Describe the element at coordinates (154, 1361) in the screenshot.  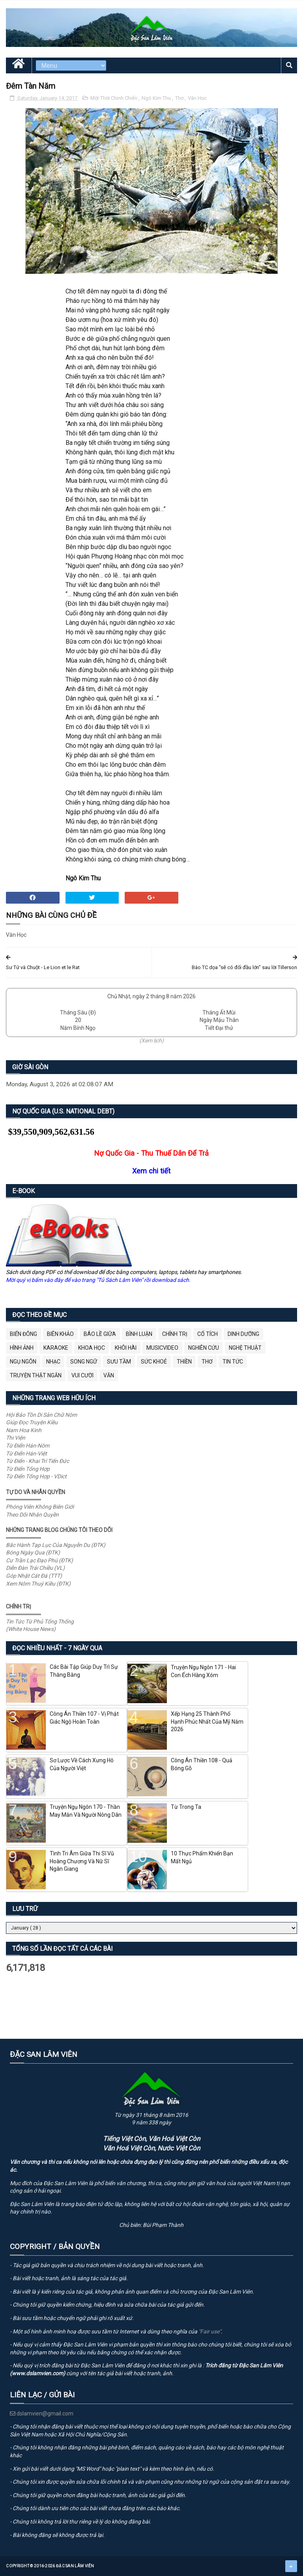
I see `Sức Khoẻ` at that location.